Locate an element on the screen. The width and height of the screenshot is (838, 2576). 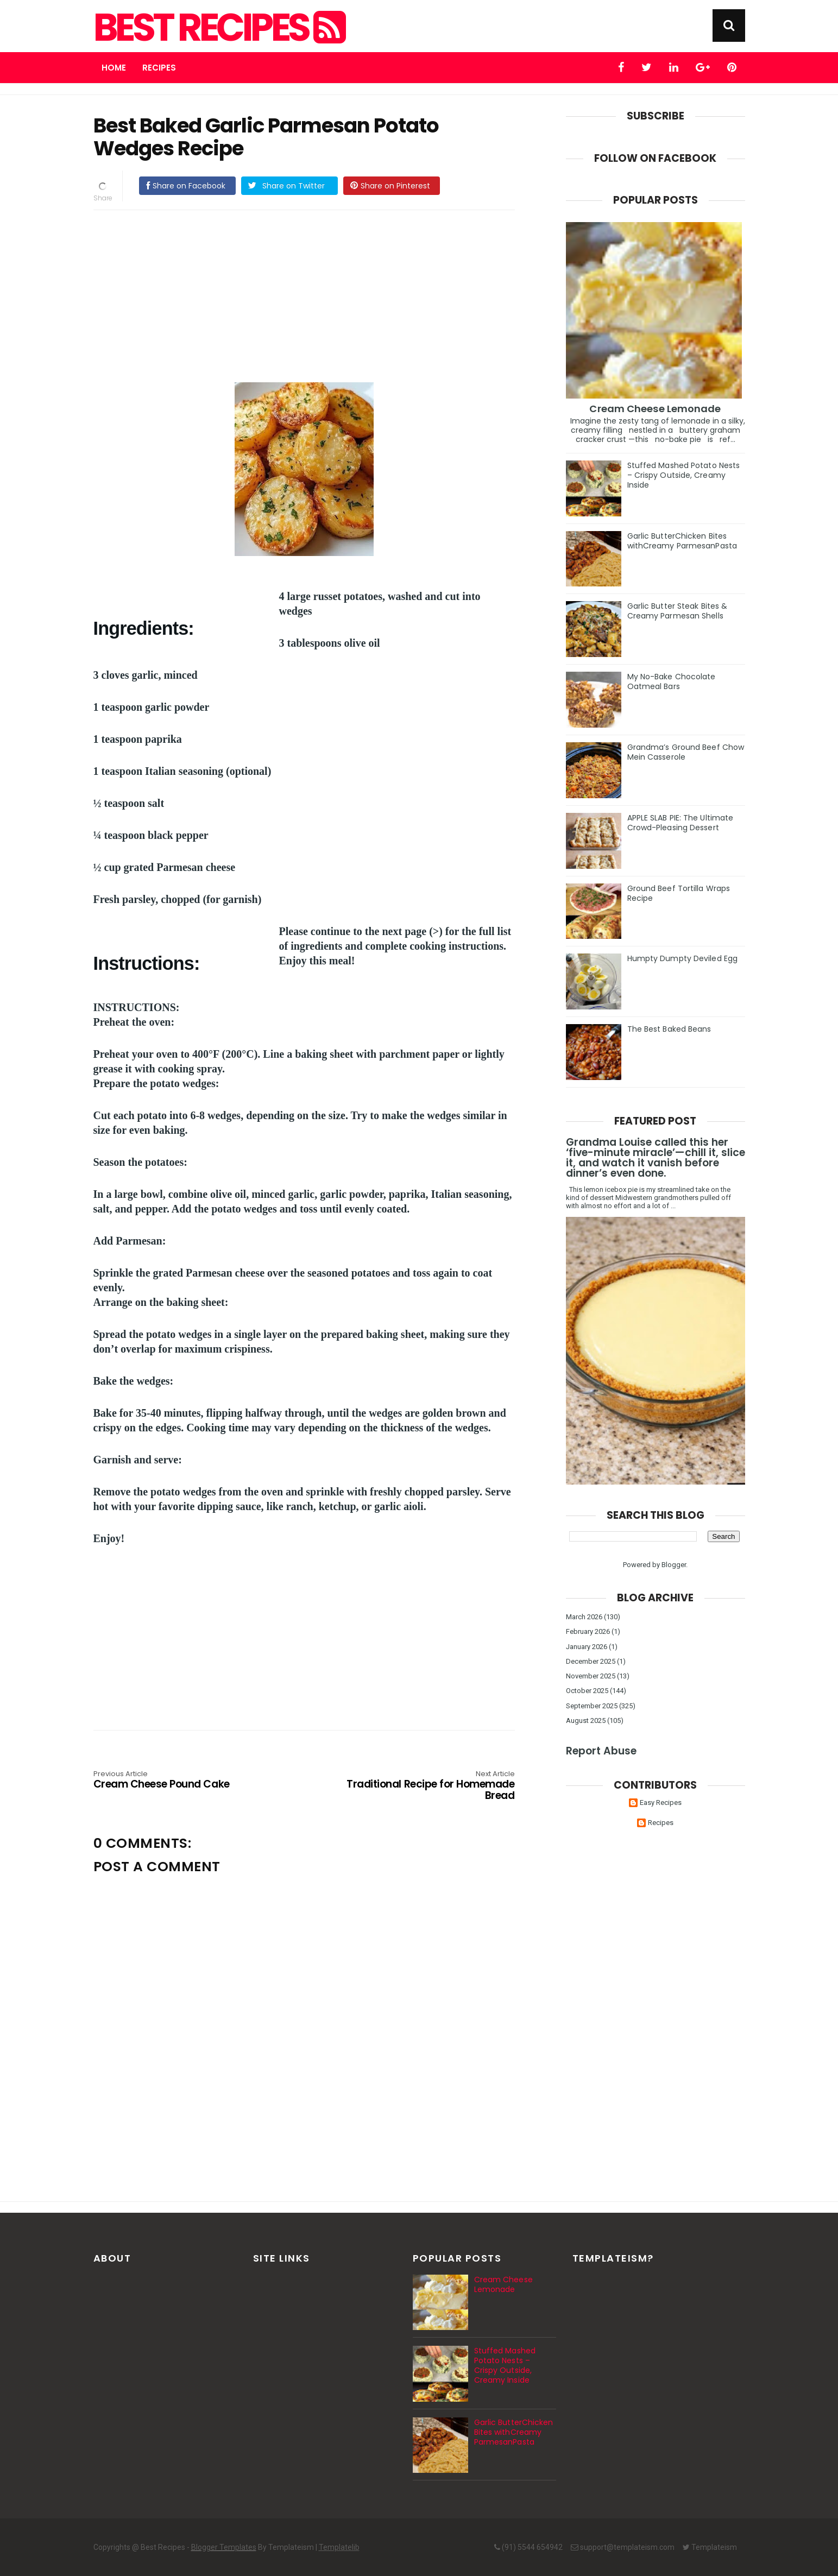
Traditional Recipe for Homemade Bread is located at coordinates (430, 1786).